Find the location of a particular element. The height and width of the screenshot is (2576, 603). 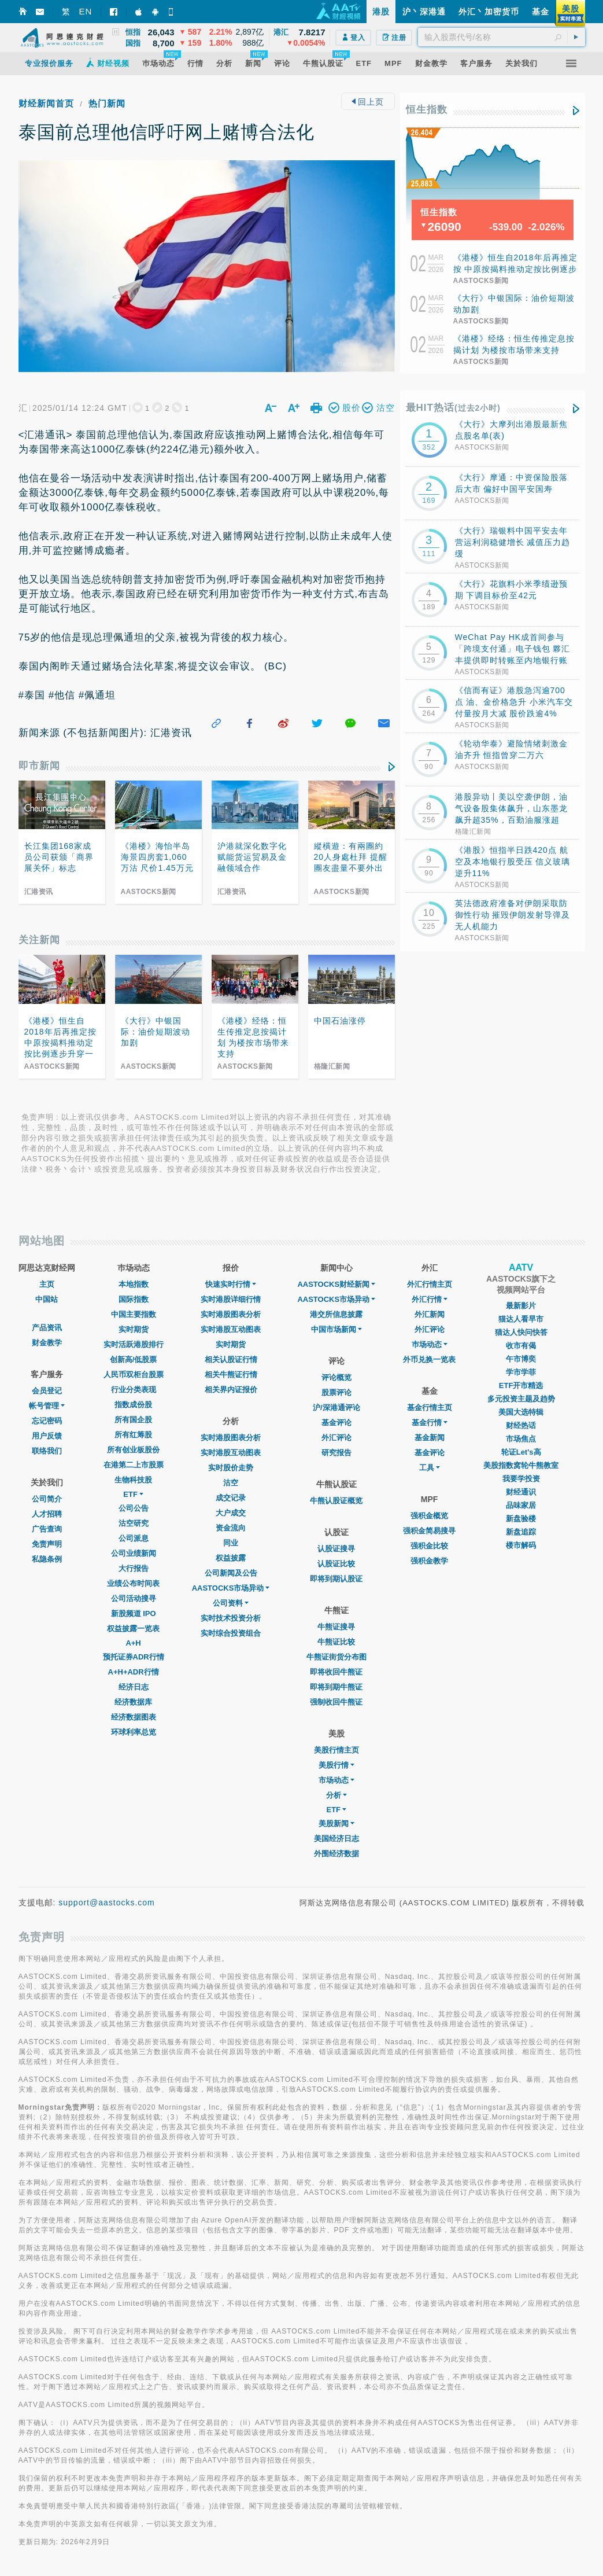

业绩公布时间表 is located at coordinates (133, 1583).